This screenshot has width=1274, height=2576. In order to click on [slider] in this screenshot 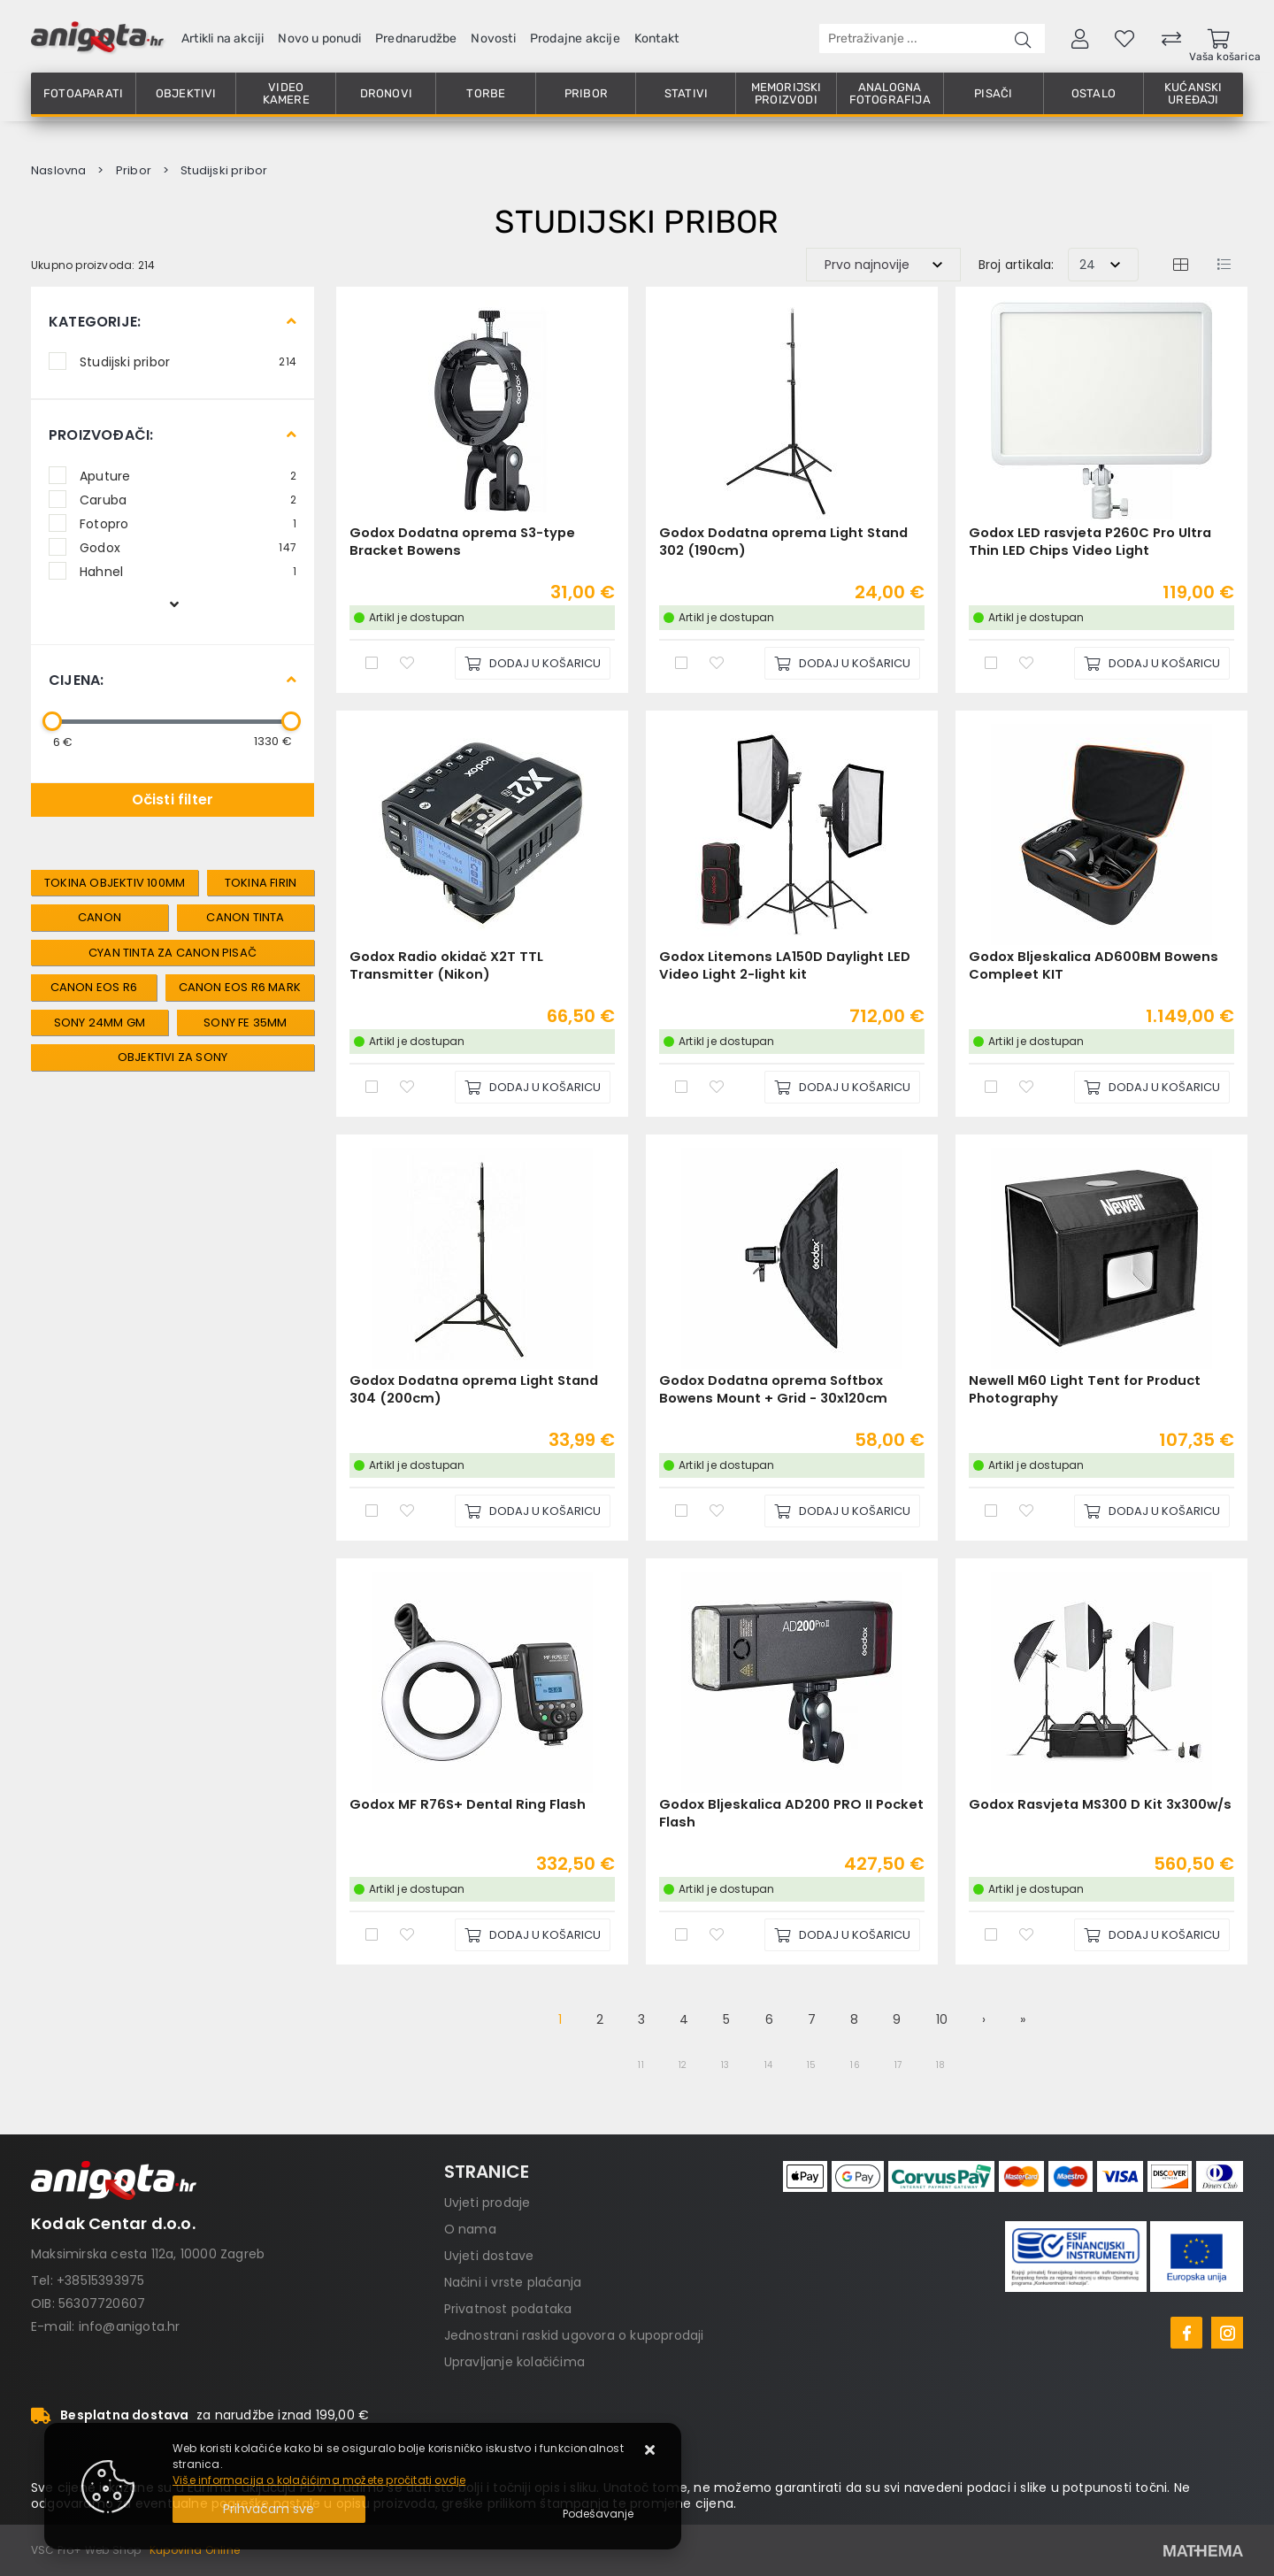, I will do `click(52, 721)`.